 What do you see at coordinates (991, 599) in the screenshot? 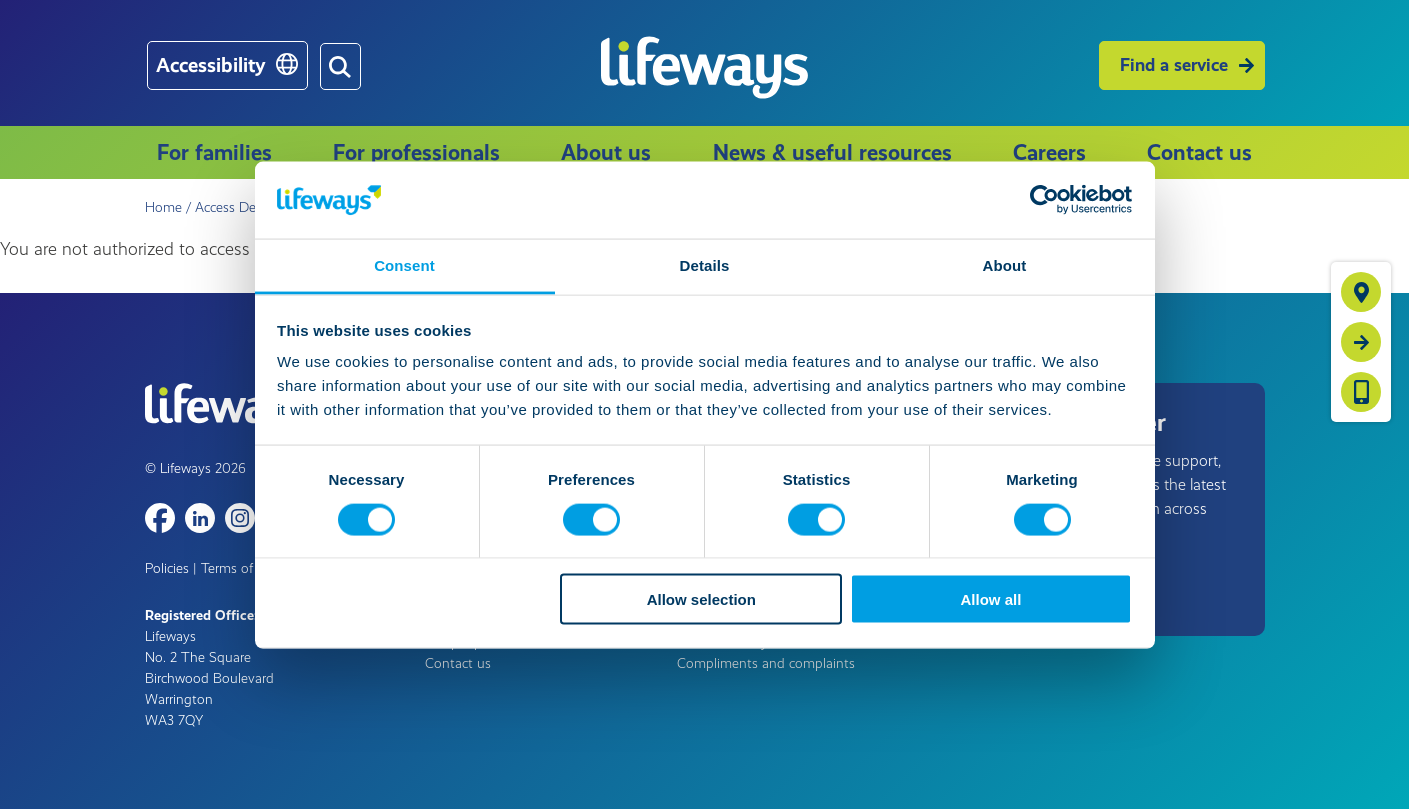
I see `Allow all` at bounding box center [991, 599].